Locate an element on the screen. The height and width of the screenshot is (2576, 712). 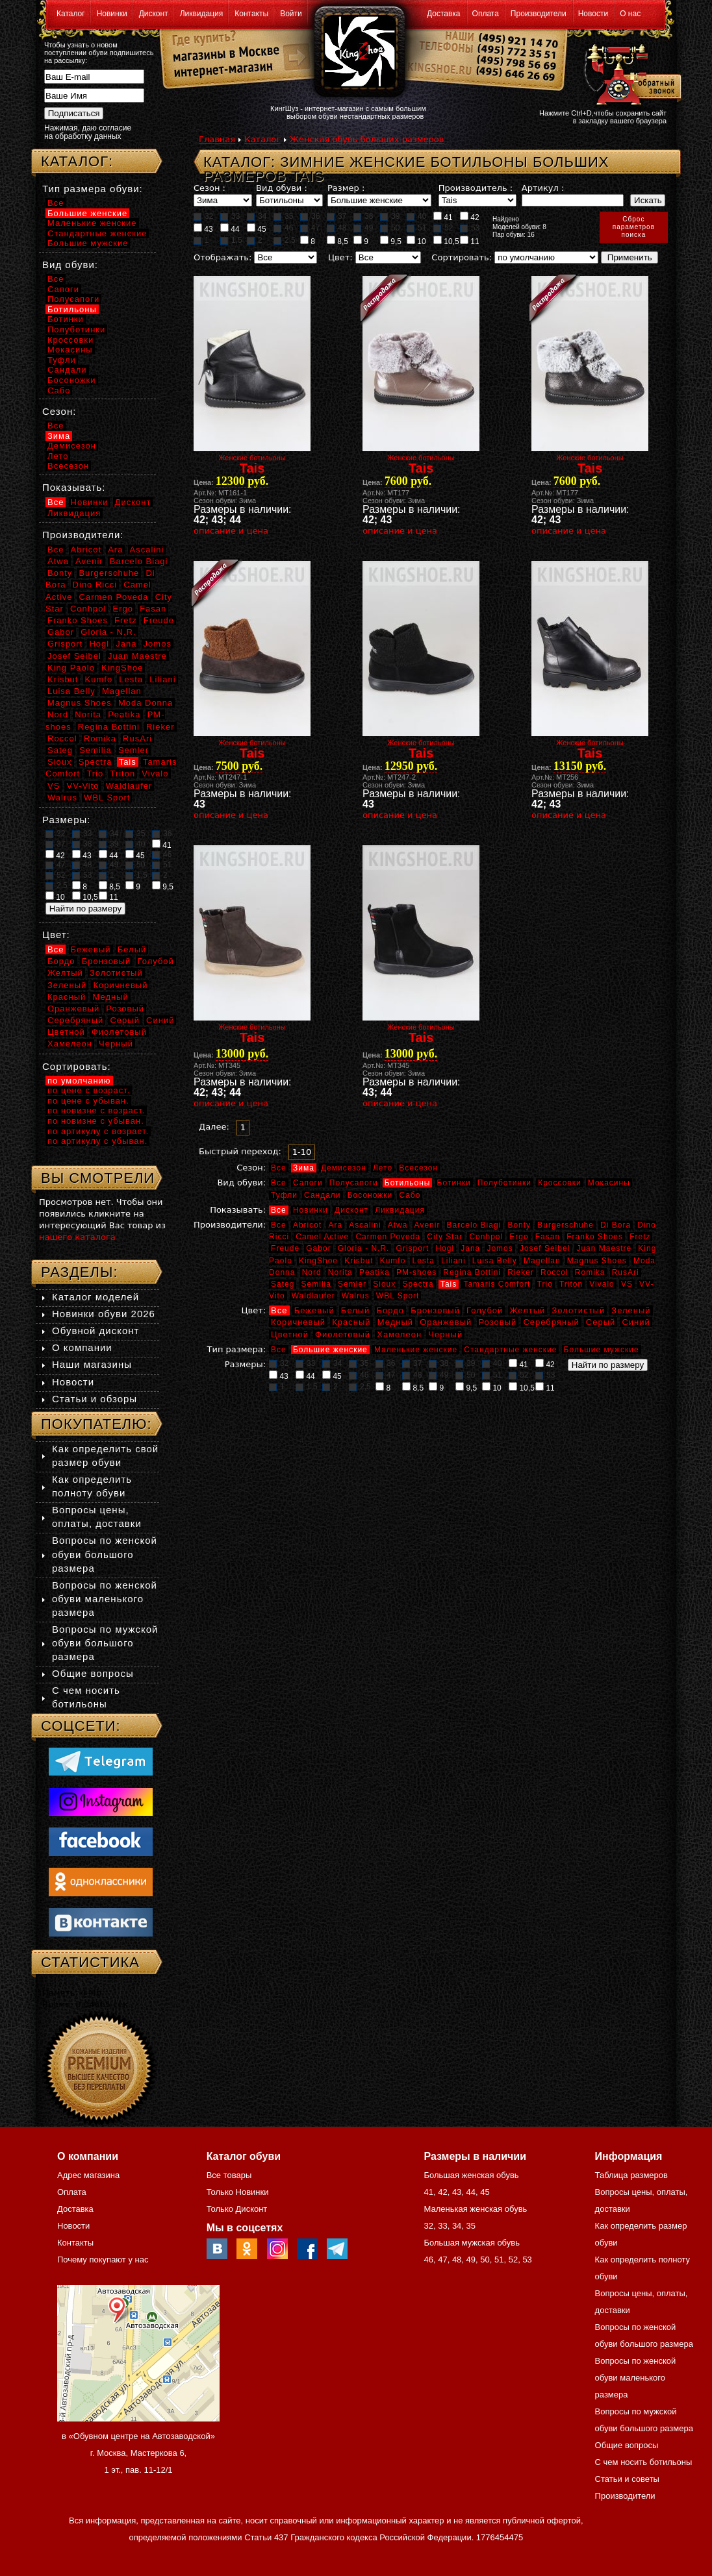
Адрес магазина is located at coordinates (88, 2175).